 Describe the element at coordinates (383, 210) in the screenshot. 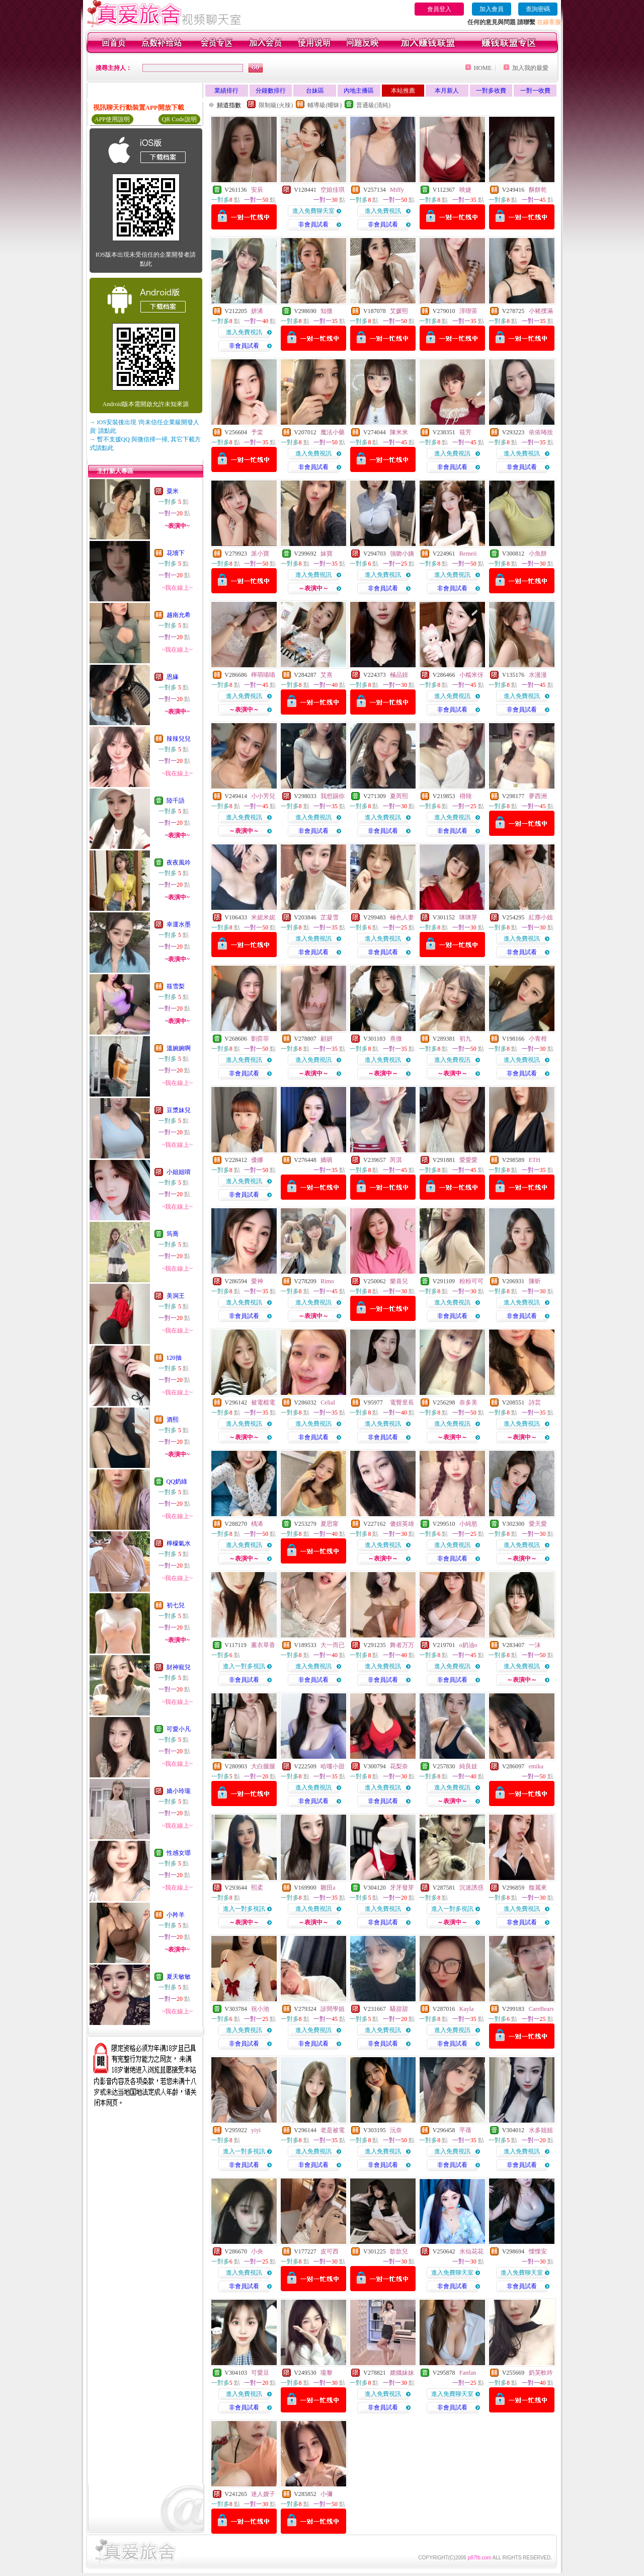

I see `進入免費視訊` at that location.